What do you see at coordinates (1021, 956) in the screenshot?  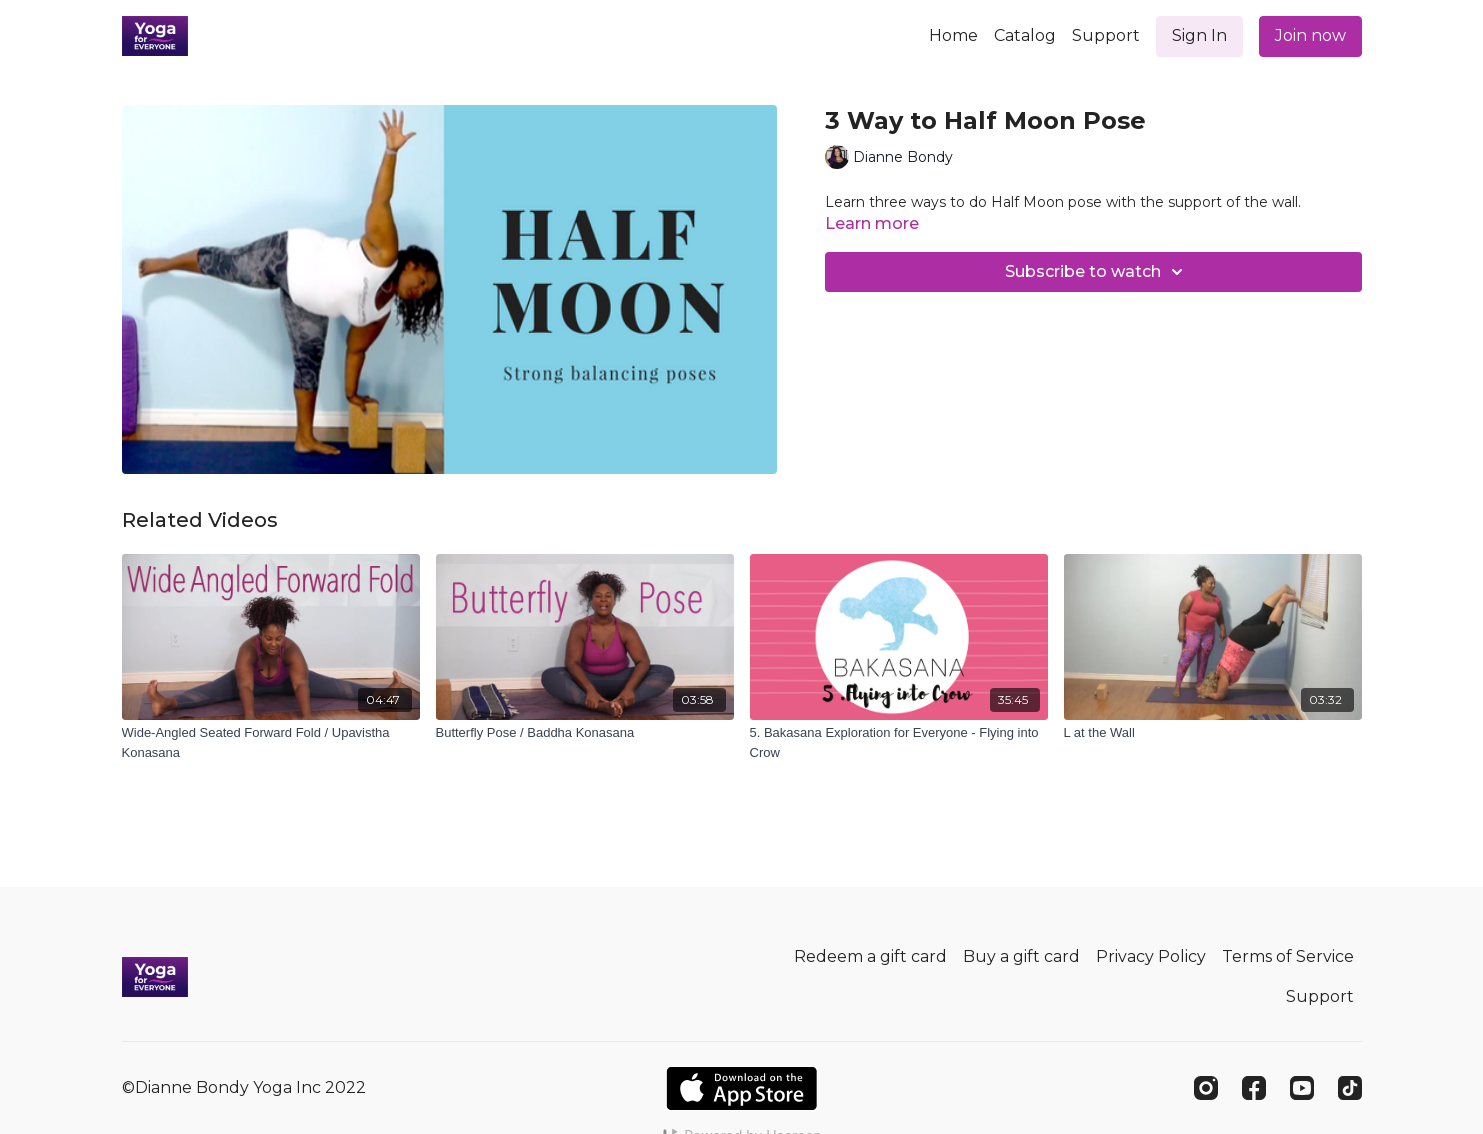 I see `Buy a gift card` at bounding box center [1021, 956].